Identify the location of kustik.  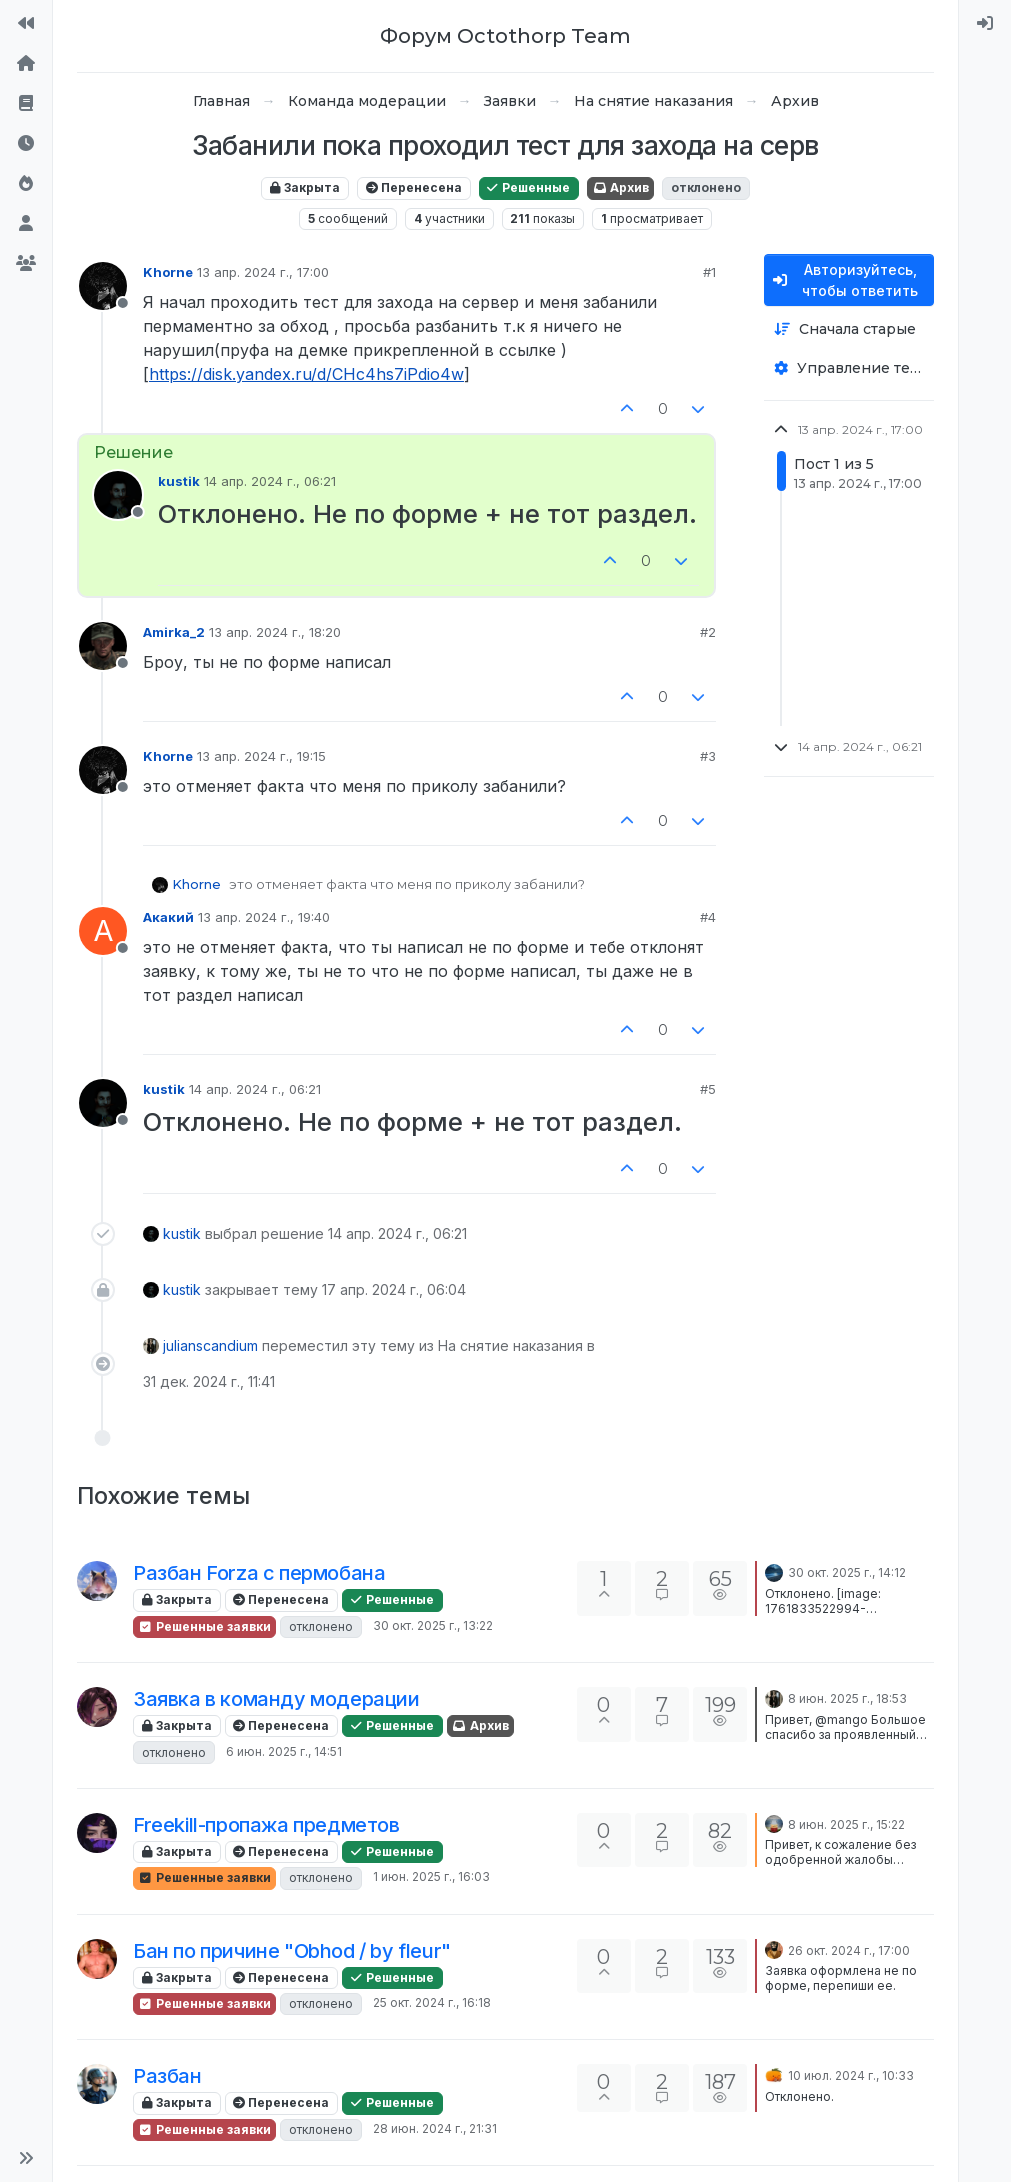
(179, 481).